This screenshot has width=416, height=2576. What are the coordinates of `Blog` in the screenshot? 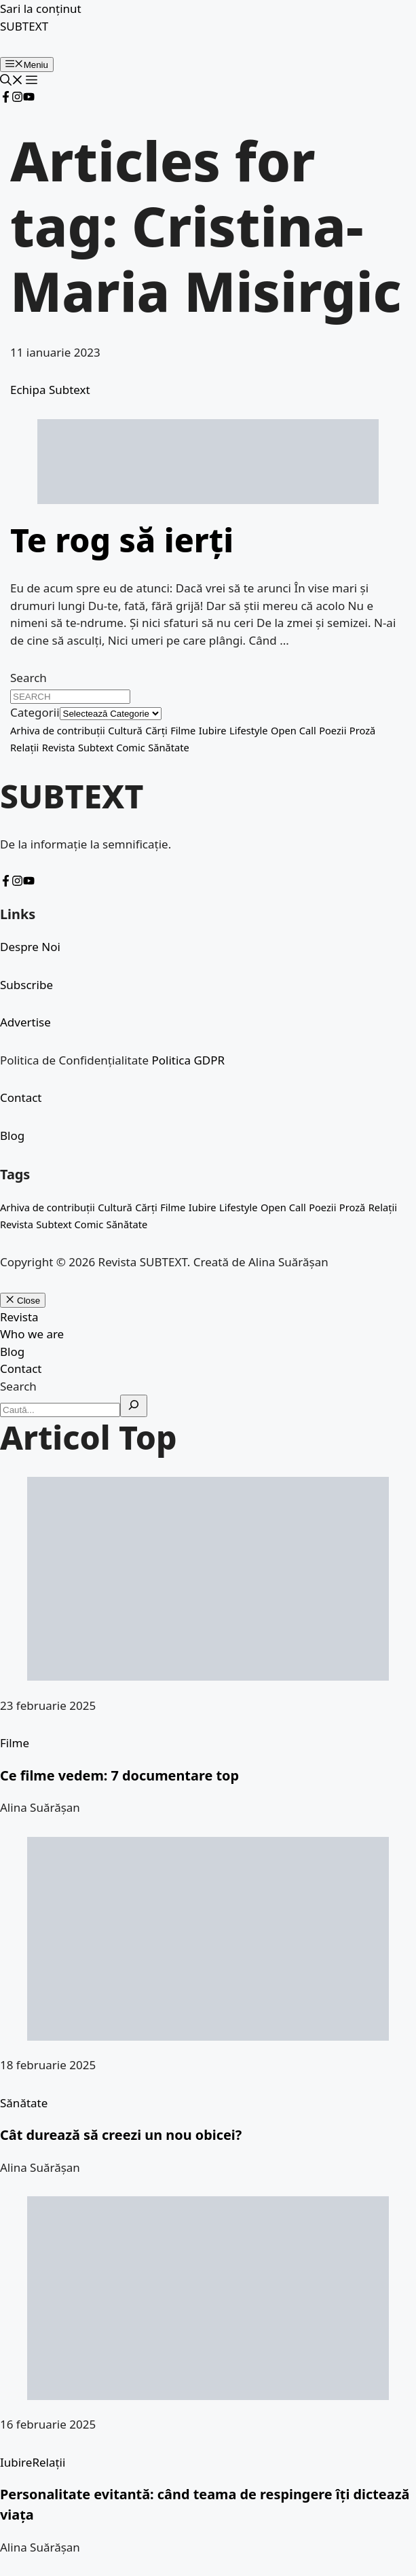 It's located at (12, 1135).